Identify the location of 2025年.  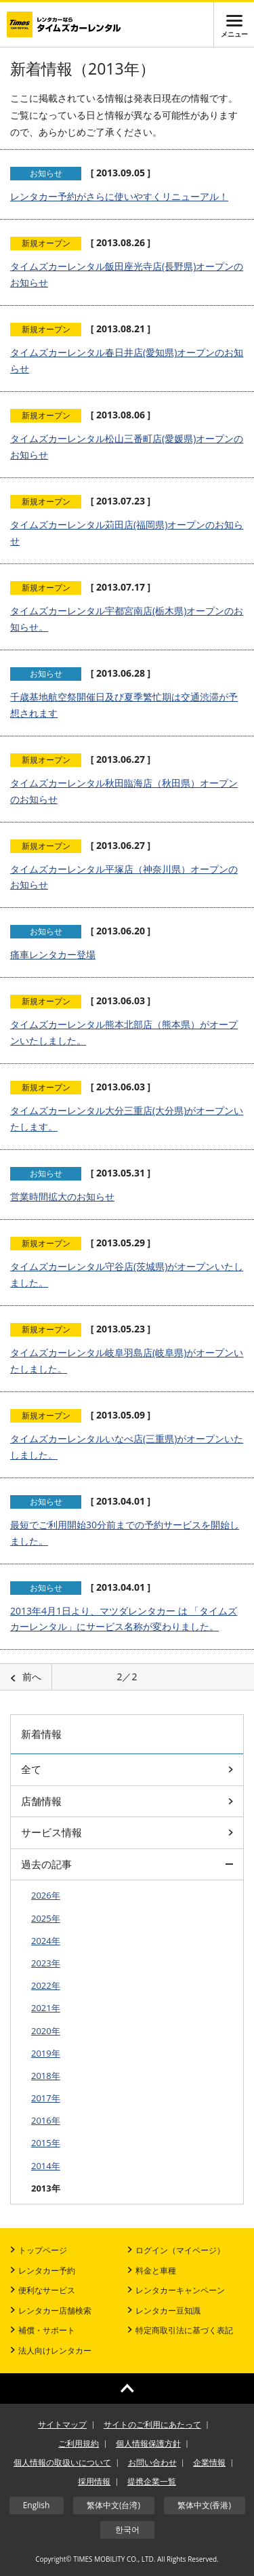
(45, 1918).